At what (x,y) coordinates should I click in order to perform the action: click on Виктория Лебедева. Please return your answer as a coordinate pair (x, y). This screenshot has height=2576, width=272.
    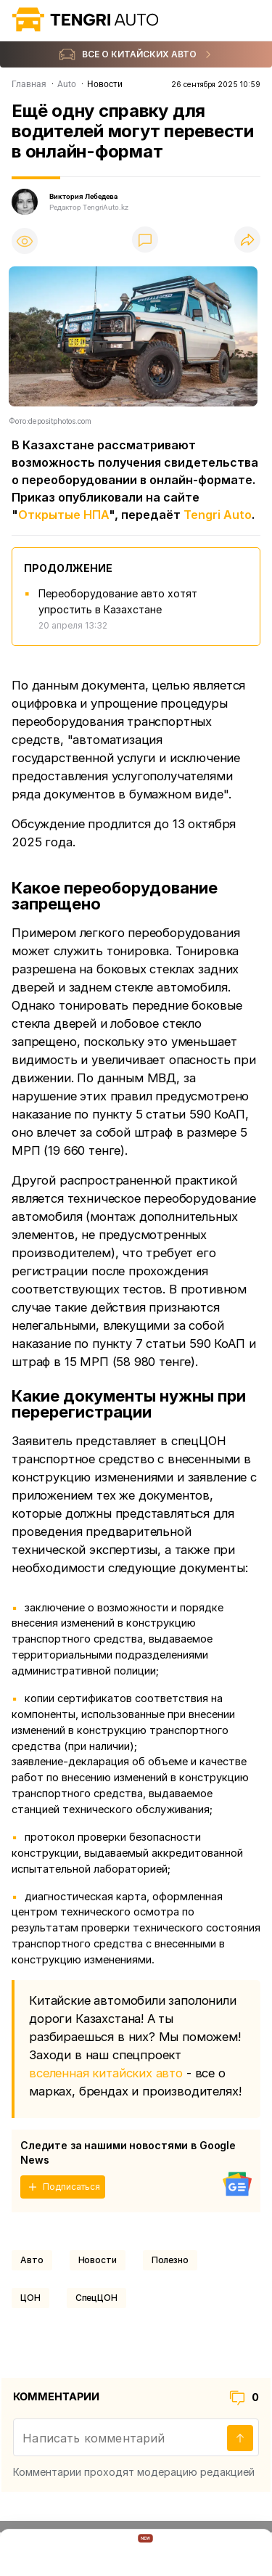
    Looking at the image, I should click on (83, 196).